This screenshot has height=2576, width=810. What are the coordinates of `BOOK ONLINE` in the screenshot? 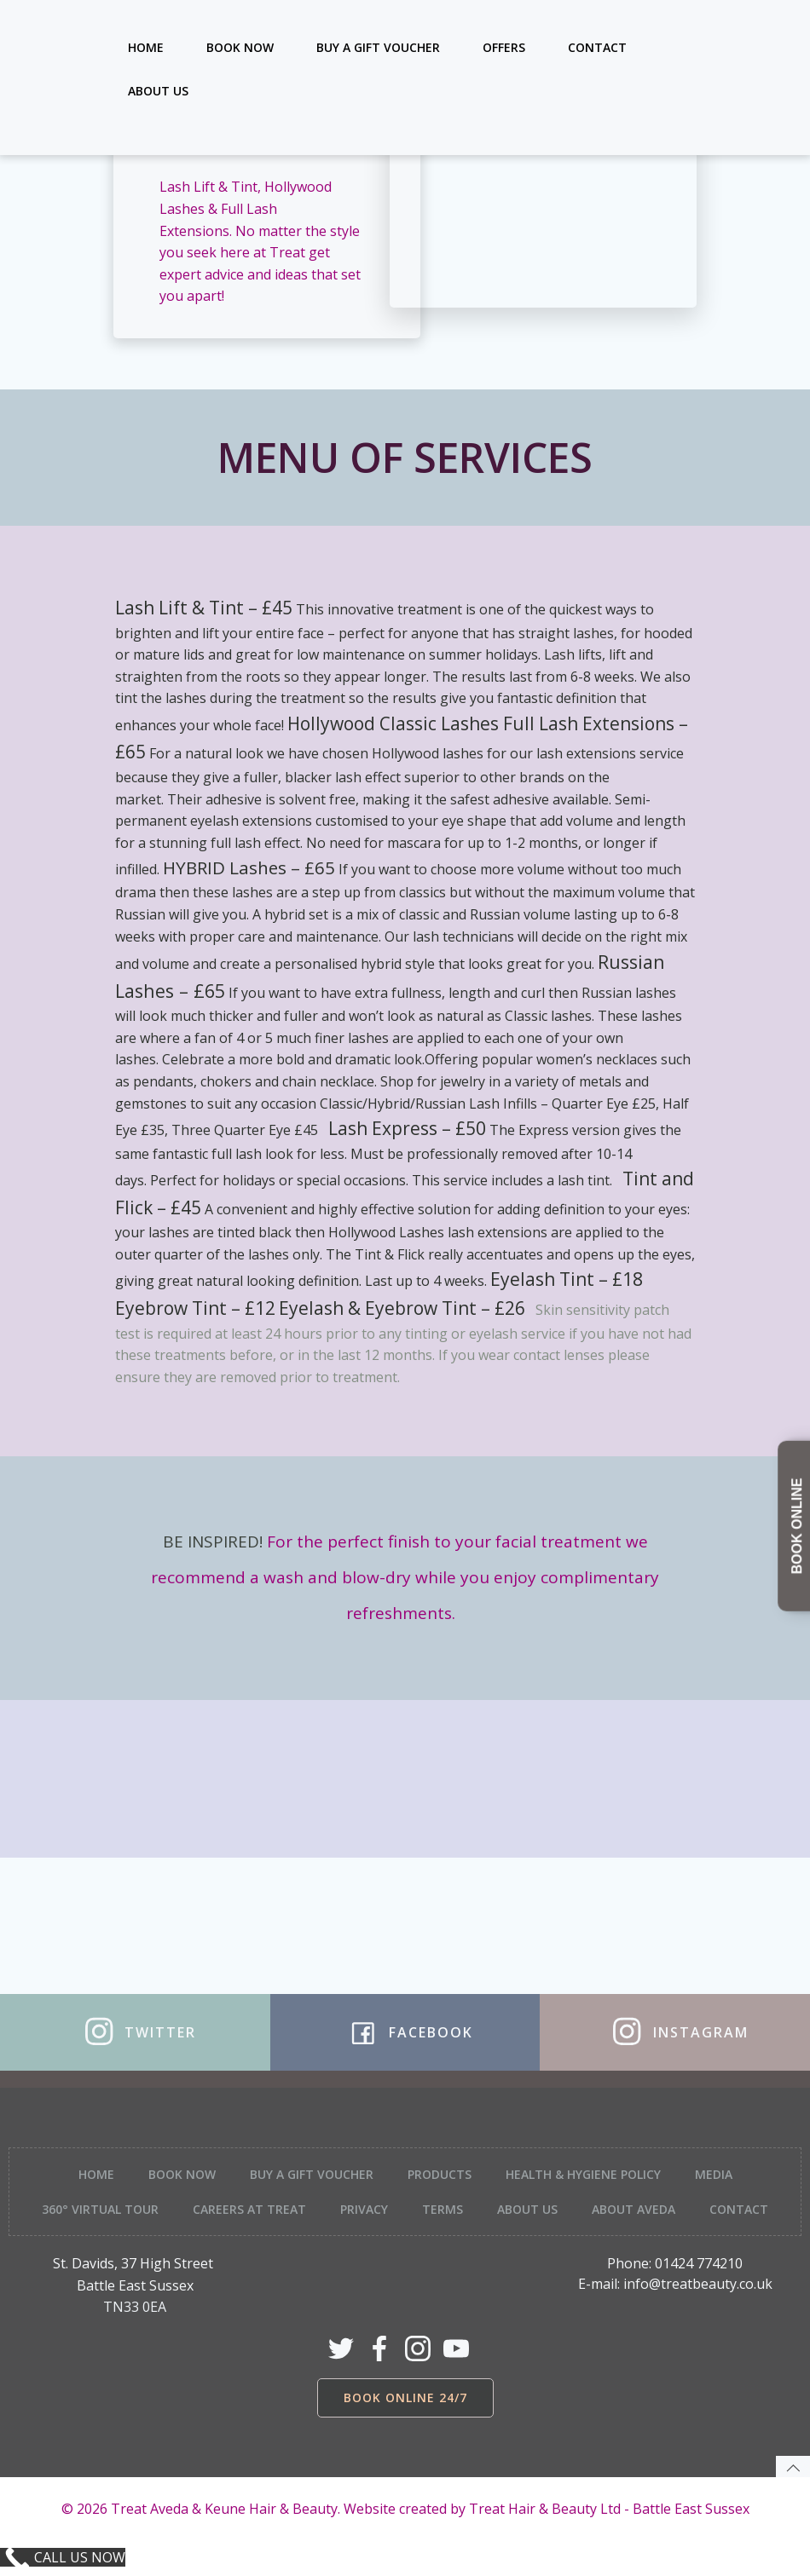 It's located at (797, 1526).